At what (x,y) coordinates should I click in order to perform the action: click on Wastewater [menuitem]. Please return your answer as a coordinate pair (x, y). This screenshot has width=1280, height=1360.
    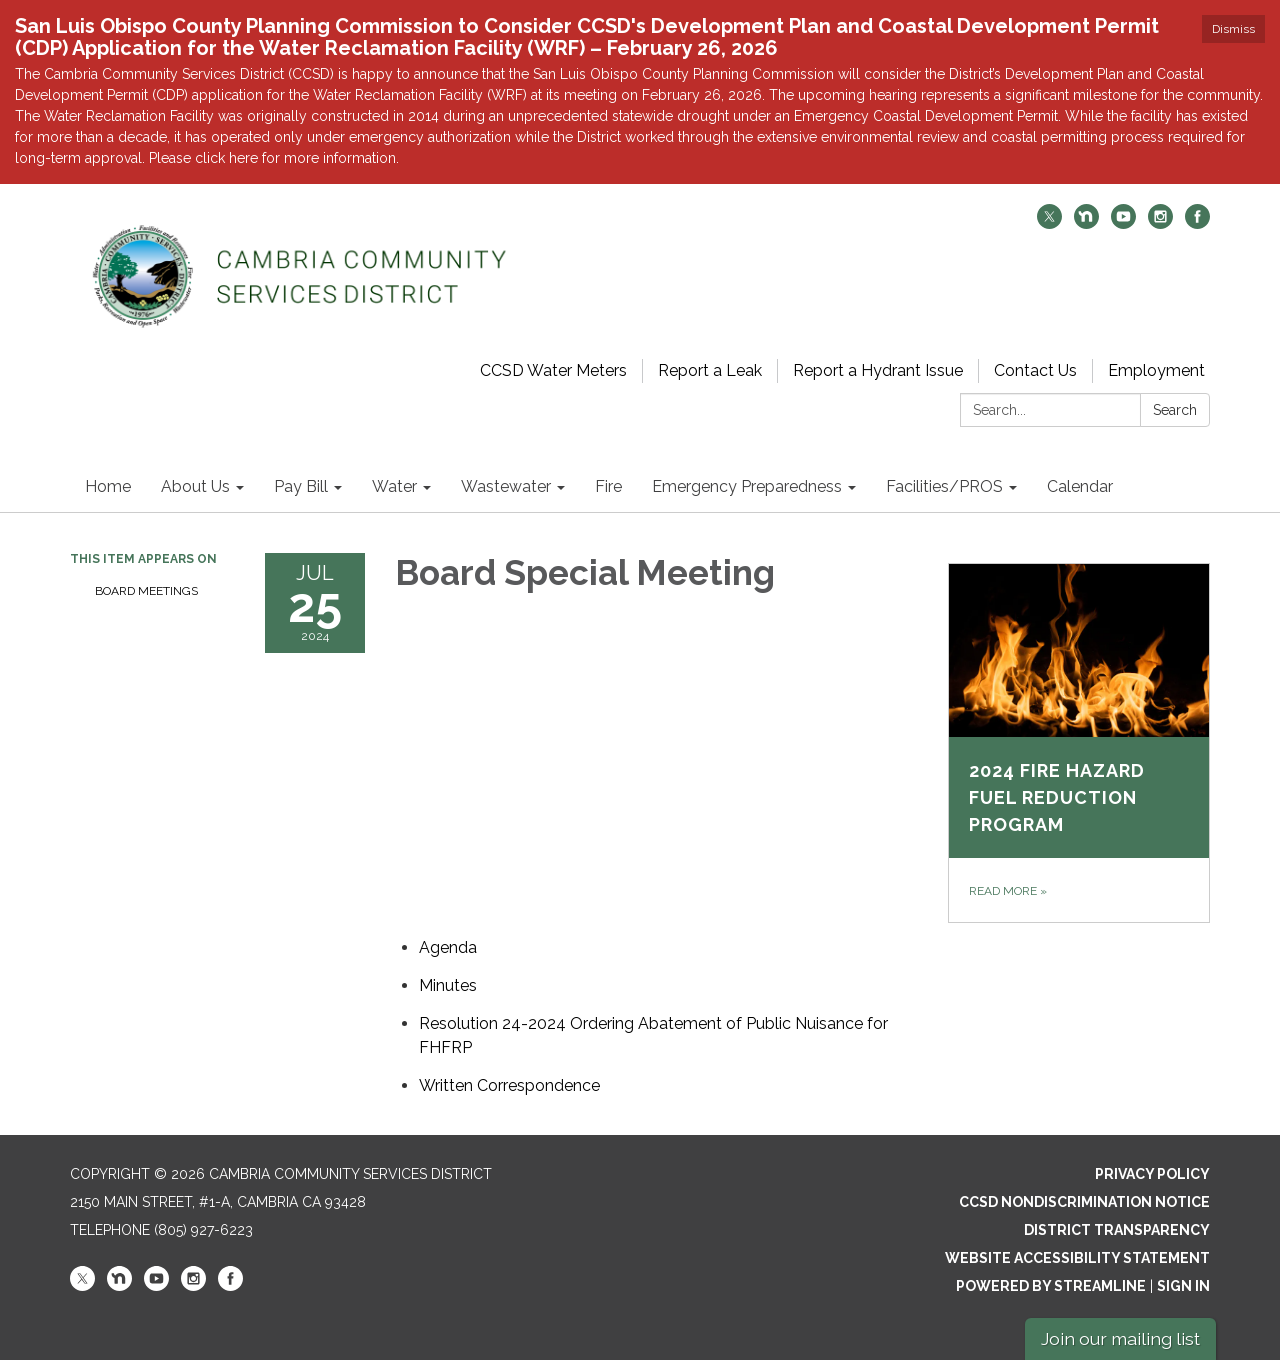
    Looking at the image, I should click on (506, 486).